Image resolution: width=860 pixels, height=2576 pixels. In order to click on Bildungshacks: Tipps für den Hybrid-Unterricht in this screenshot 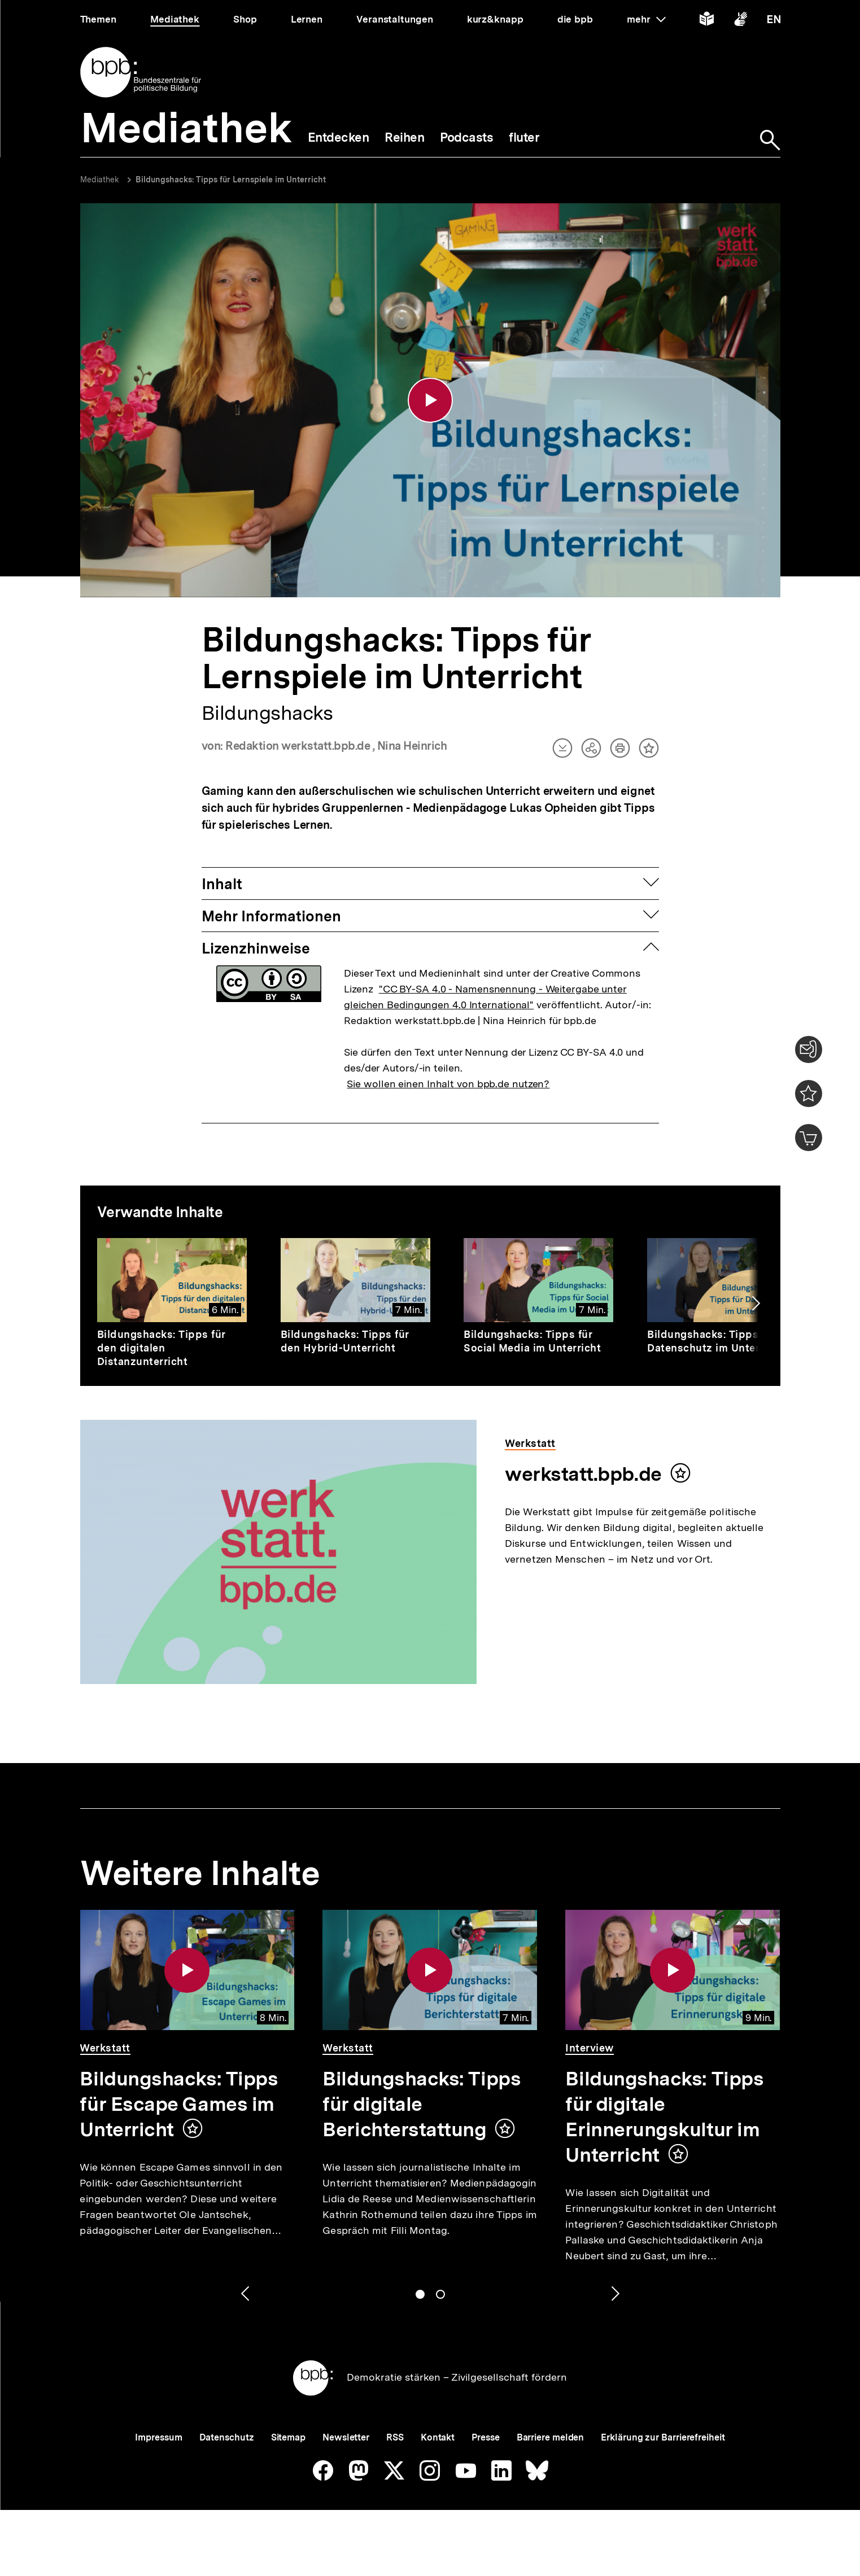, I will do `click(345, 1341)`.